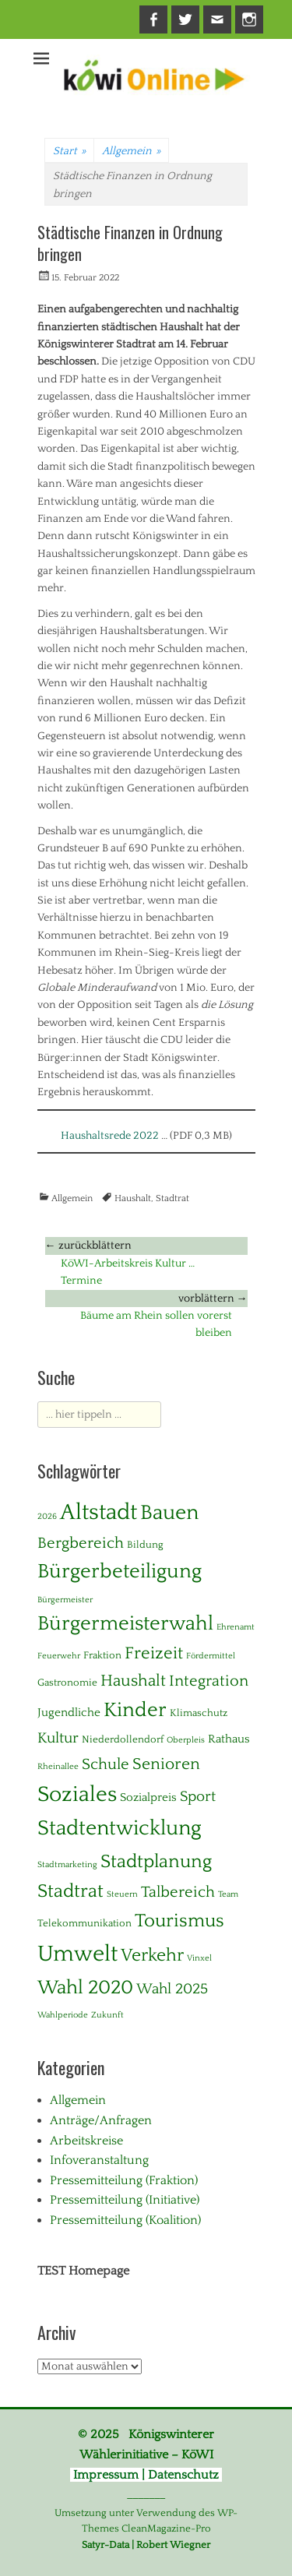 The height and width of the screenshot is (2576, 292). What do you see at coordinates (179, 1921) in the screenshot?
I see `Tourismus [Tourismus (15 Einträge)]` at bounding box center [179, 1921].